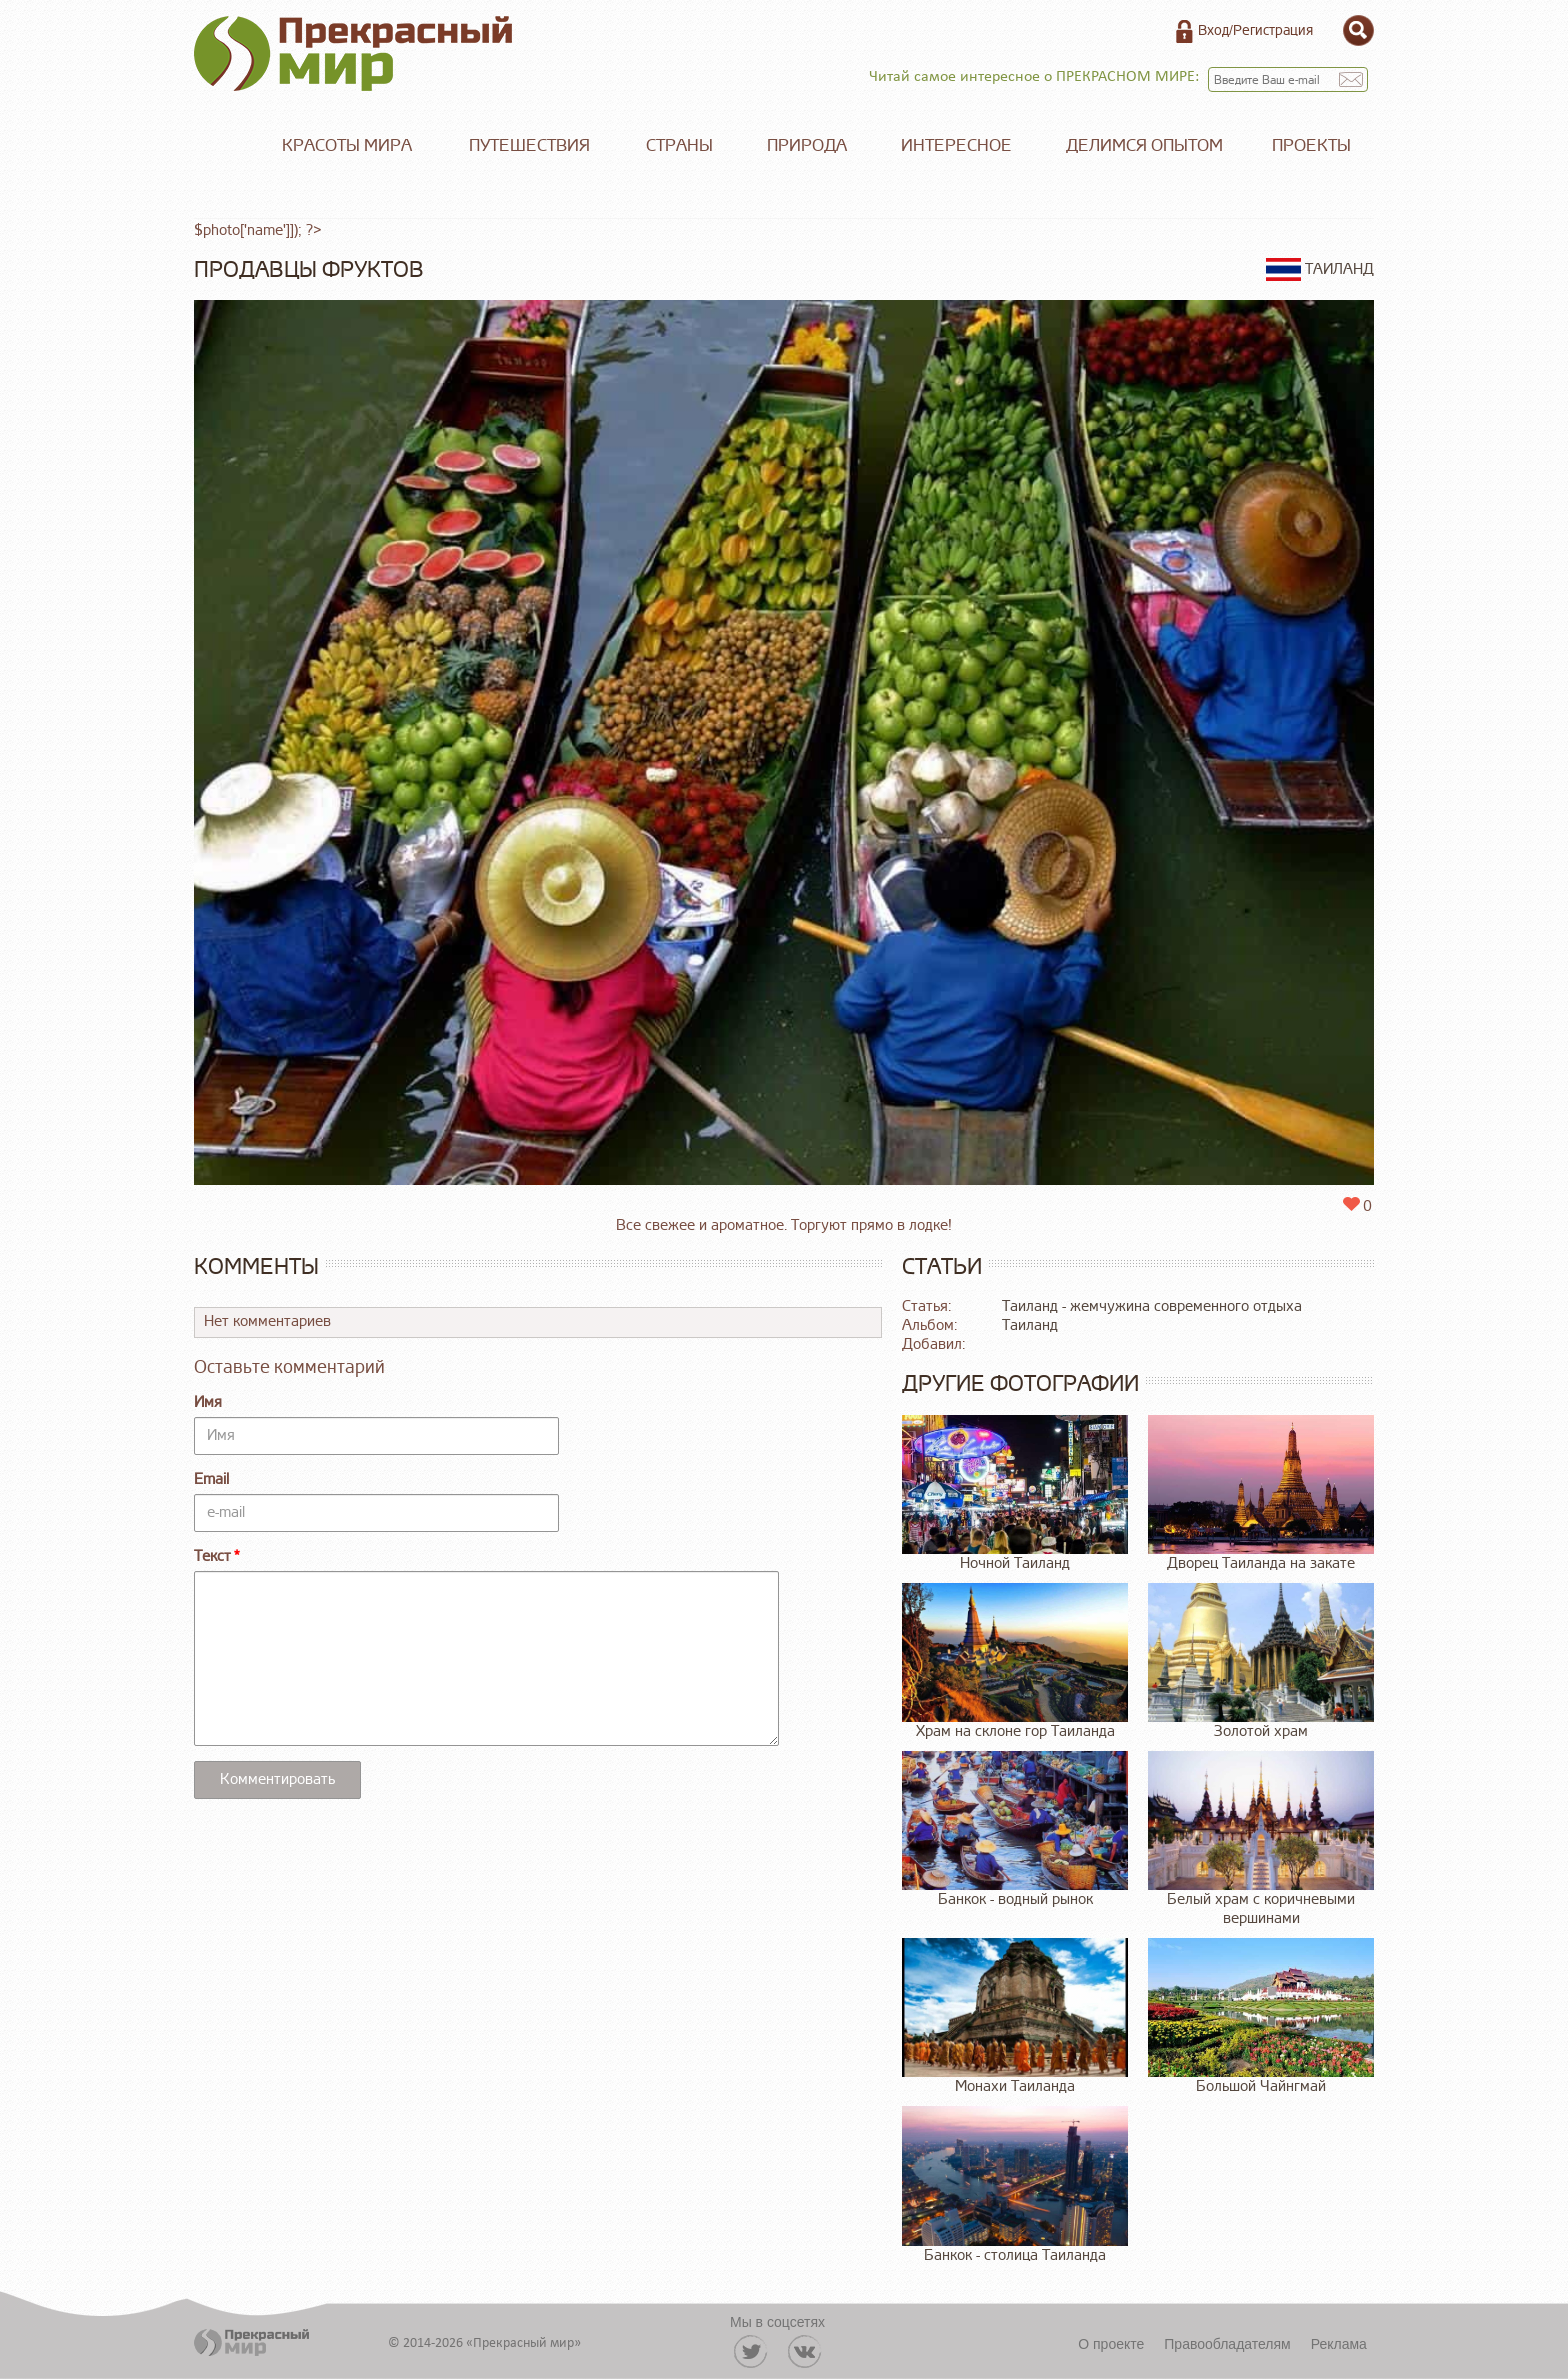 Image resolution: width=1568 pixels, height=2379 pixels. Describe the element at coordinates (807, 145) in the screenshot. I see `Природа` at that location.